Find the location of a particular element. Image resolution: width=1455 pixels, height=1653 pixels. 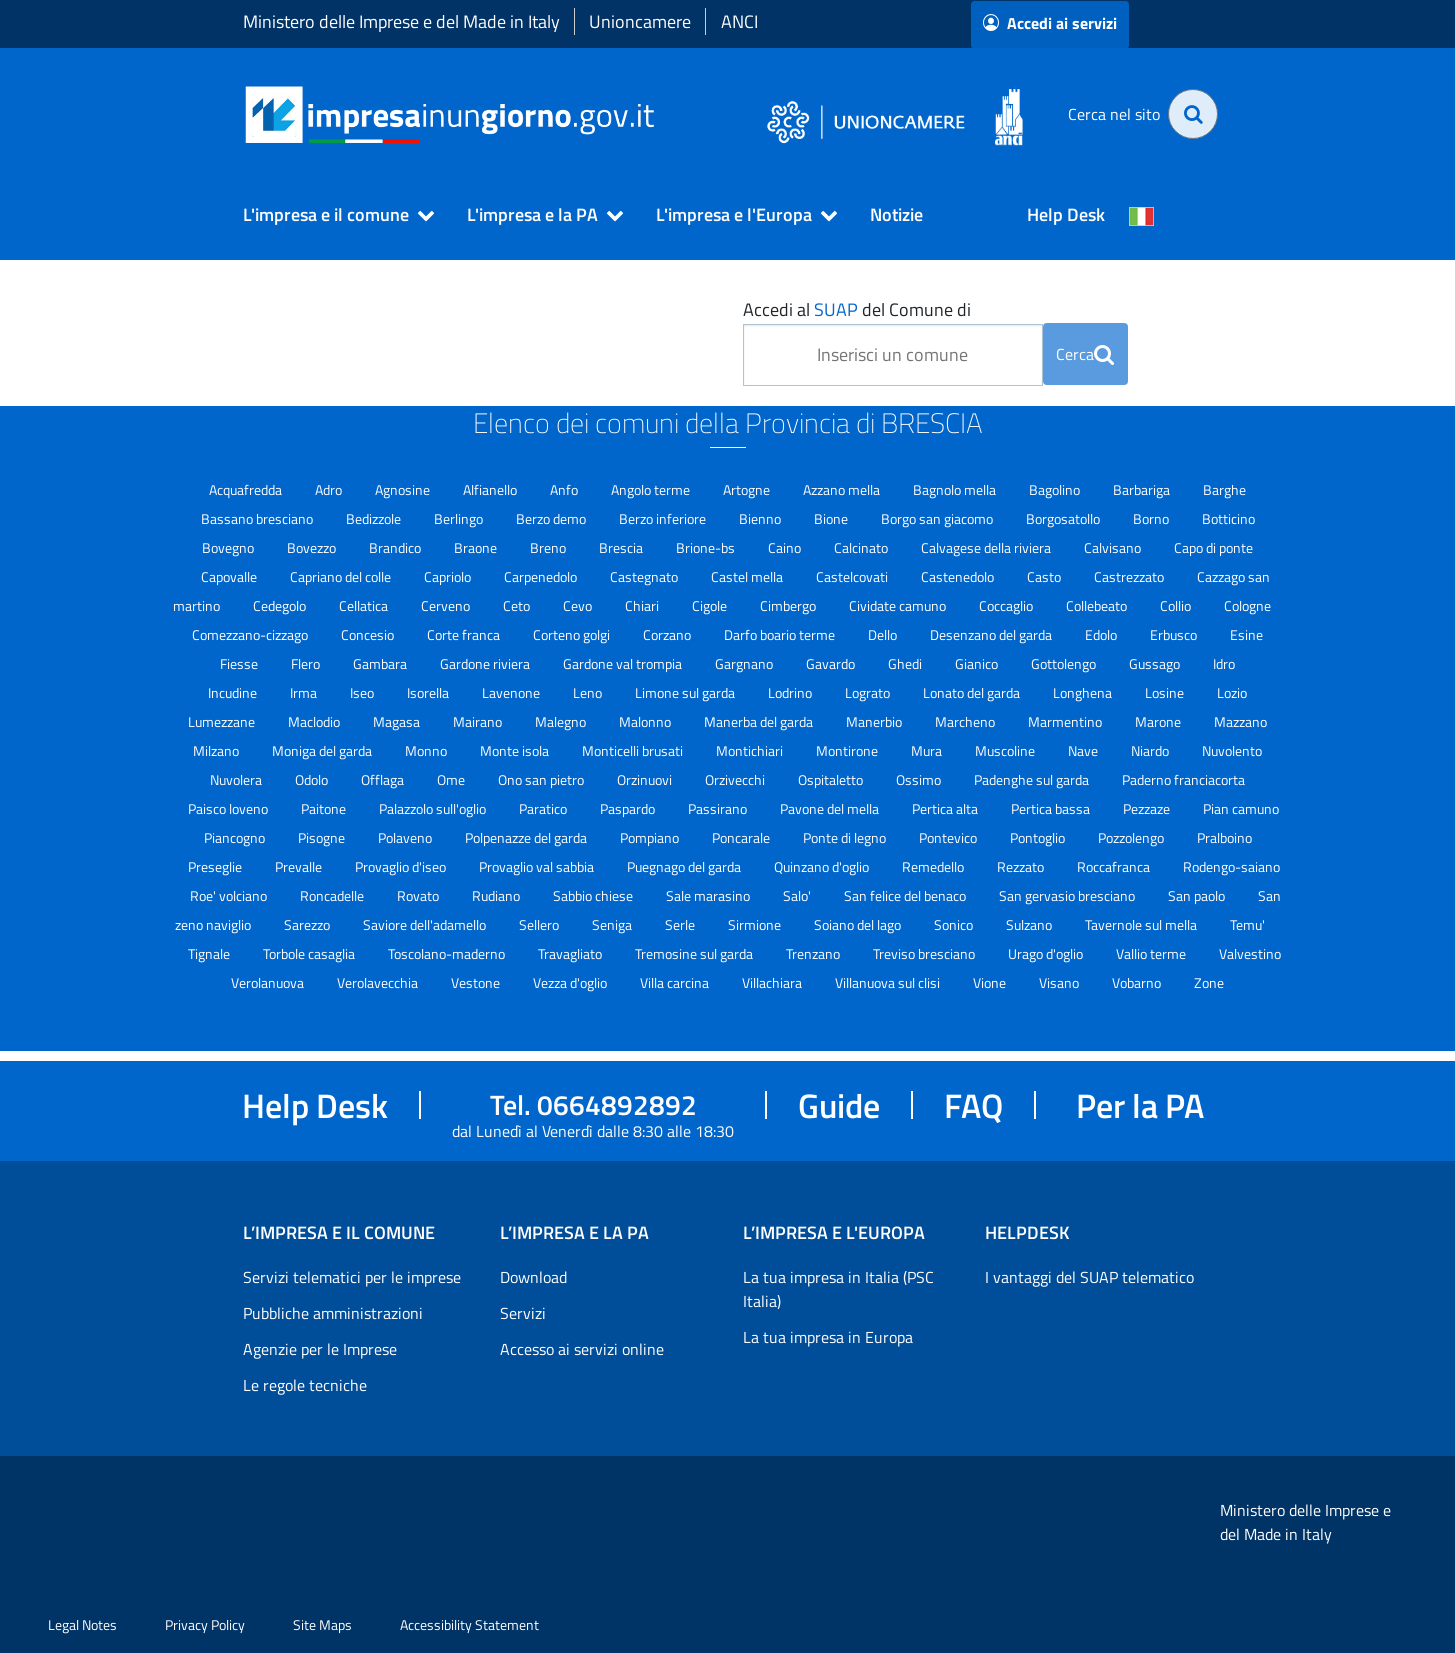

Edolo is located at coordinates (1102, 634).